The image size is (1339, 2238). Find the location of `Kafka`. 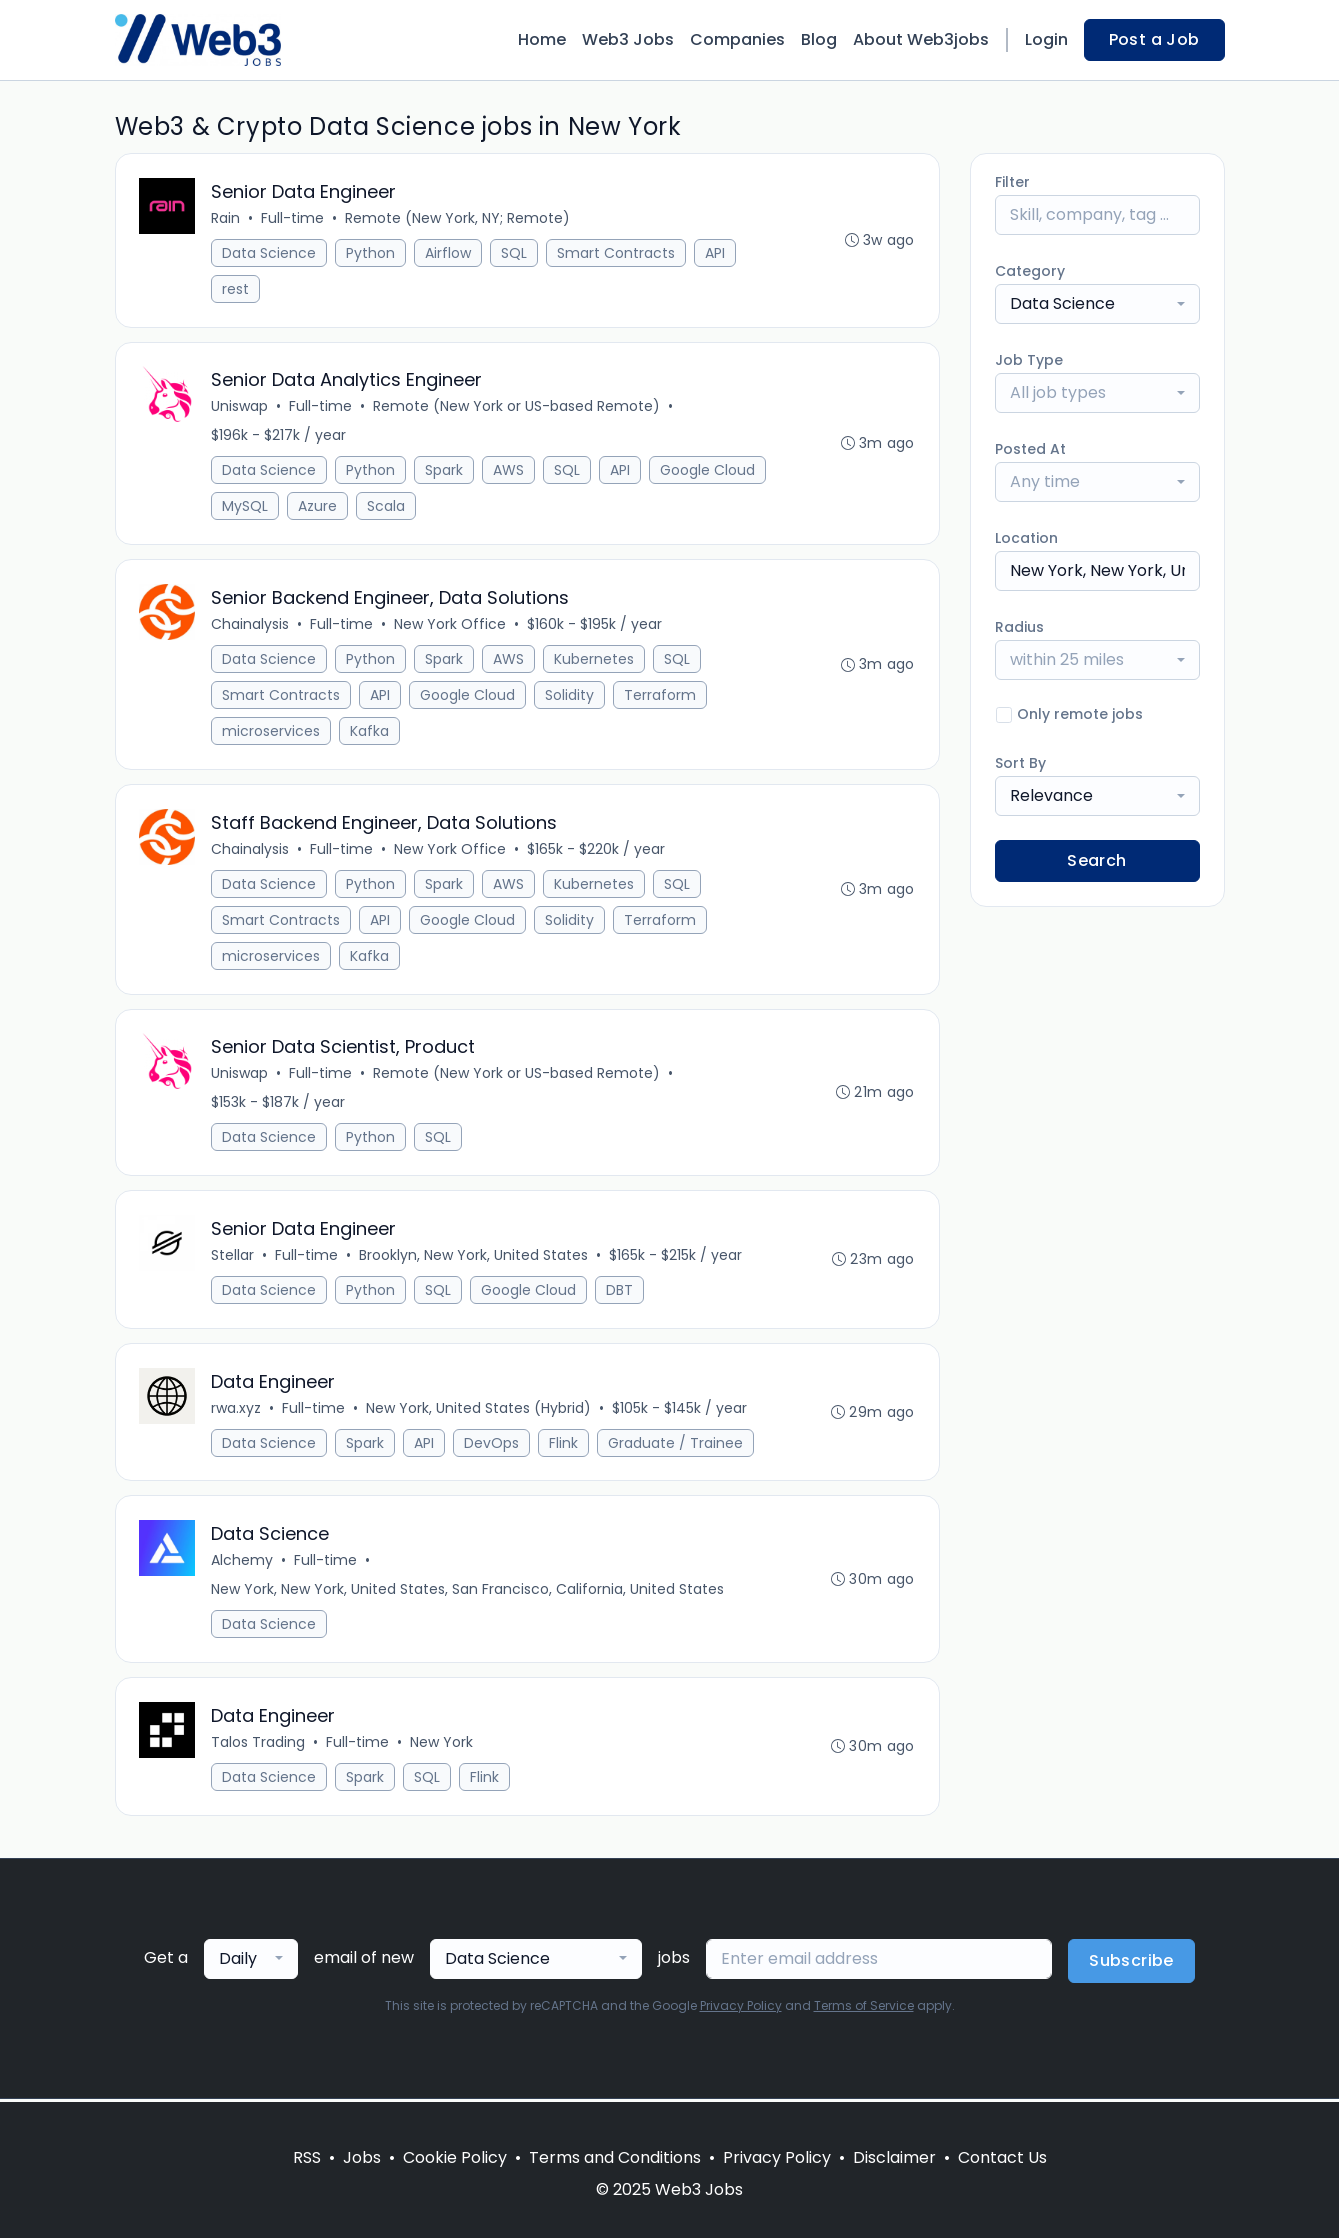

Kafka is located at coordinates (370, 732).